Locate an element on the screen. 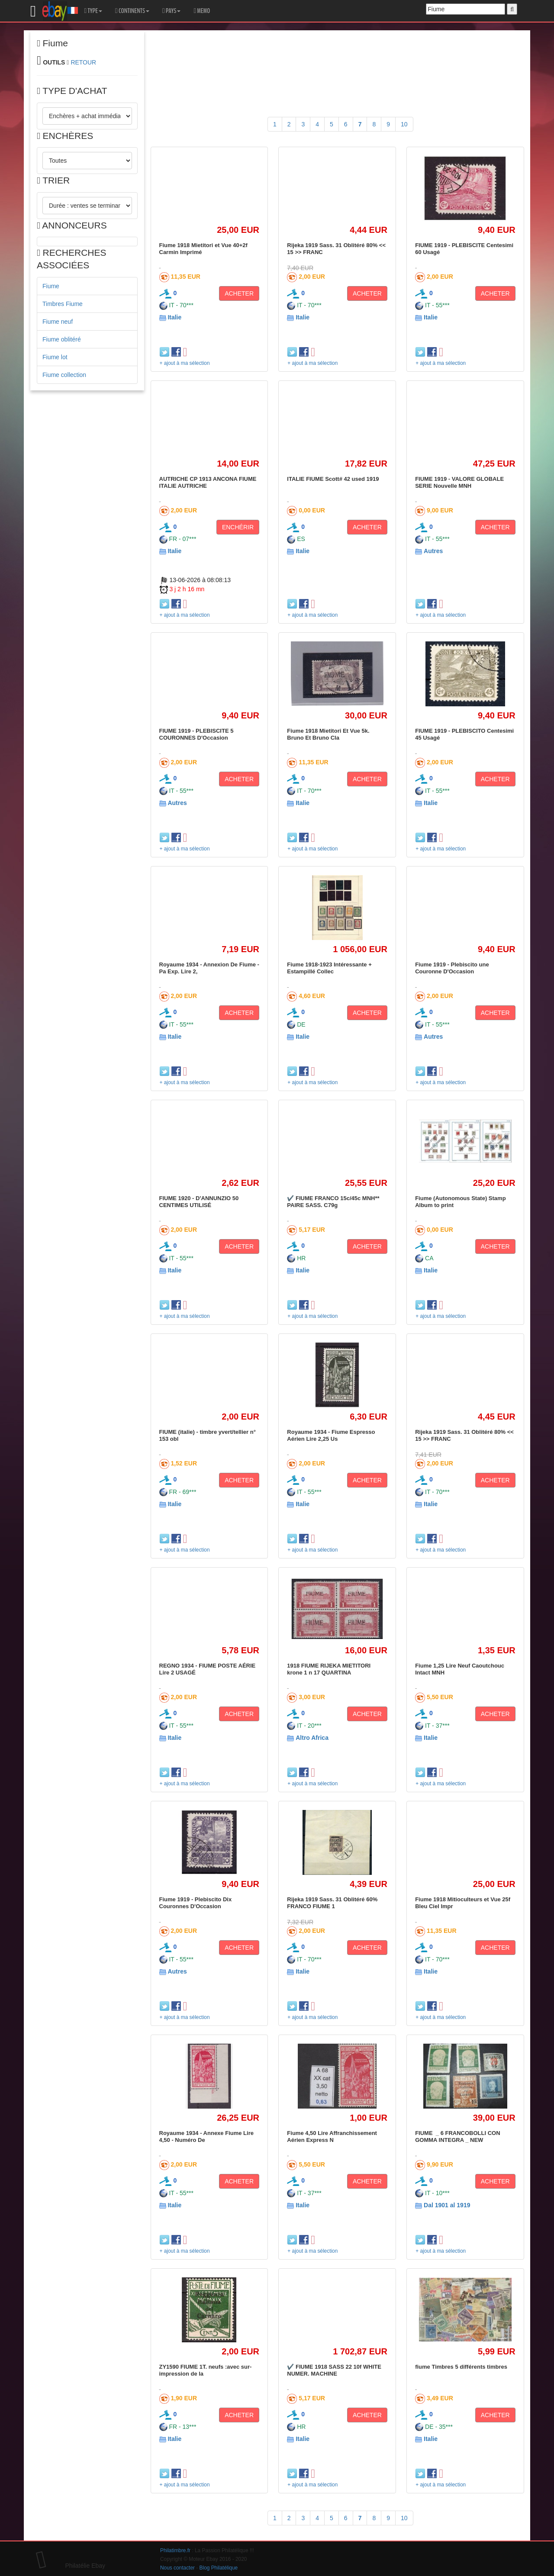  FIUME 1920 - D'ANNUNZIO 50 CENTIMES UTILISÉ is located at coordinates (199, 1201).